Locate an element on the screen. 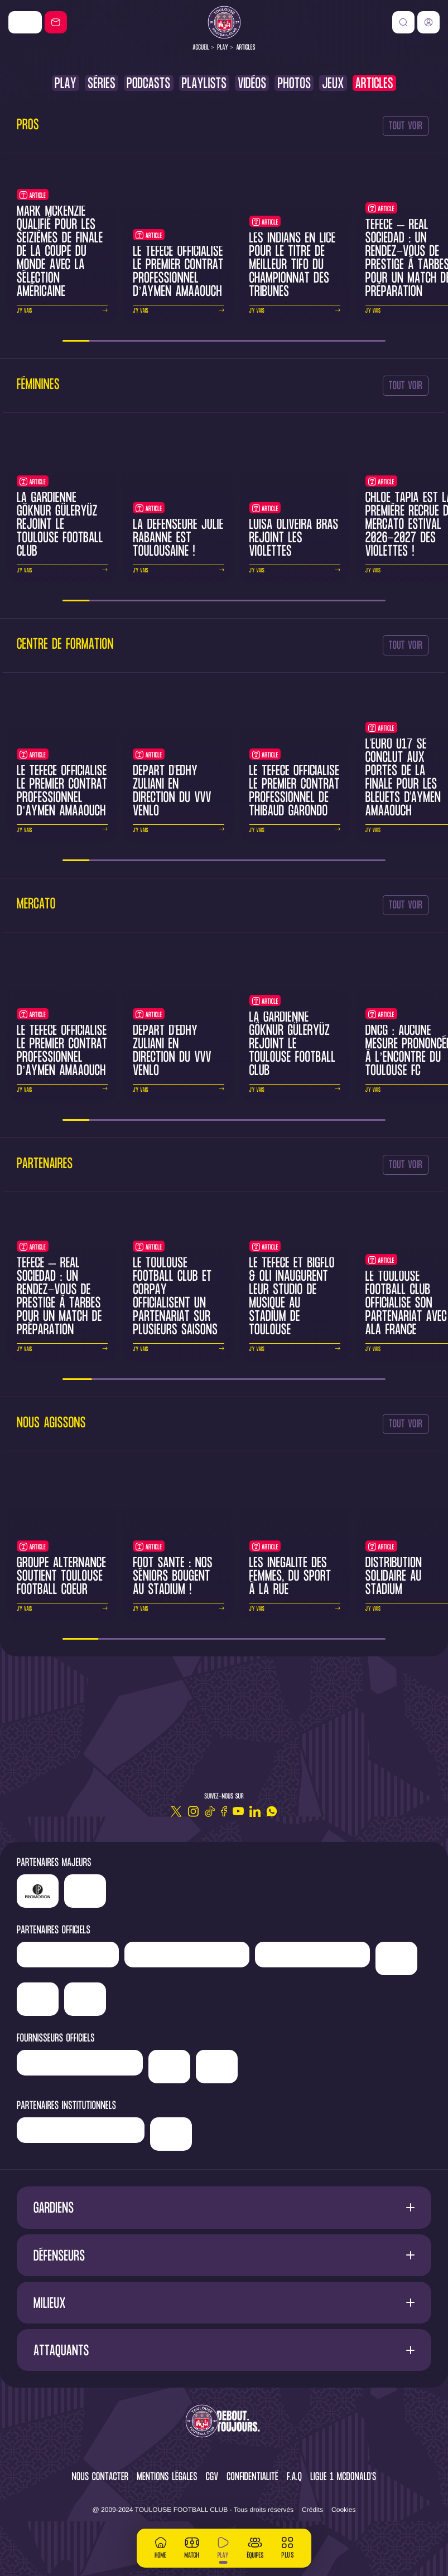 The width and height of the screenshot is (448, 2576). Le TéFéCé officialise le premier contrat professionnel d’Aymen Amaaouch is located at coordinates (178, 272).